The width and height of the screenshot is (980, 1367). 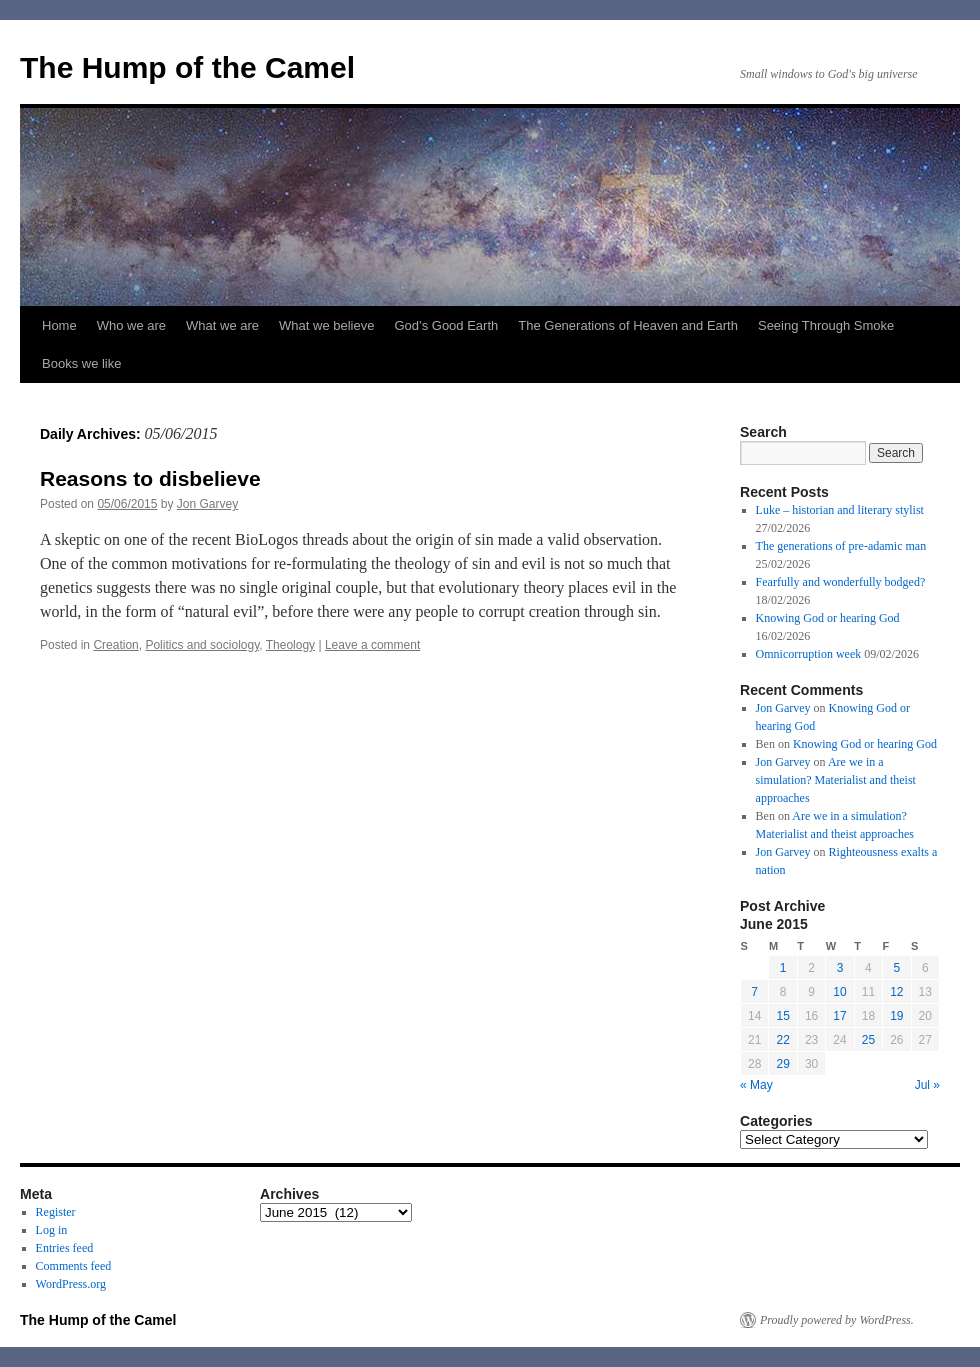 I want to click on 19 [Posts published on June 19, 2015], so click(x=896, y=1016).